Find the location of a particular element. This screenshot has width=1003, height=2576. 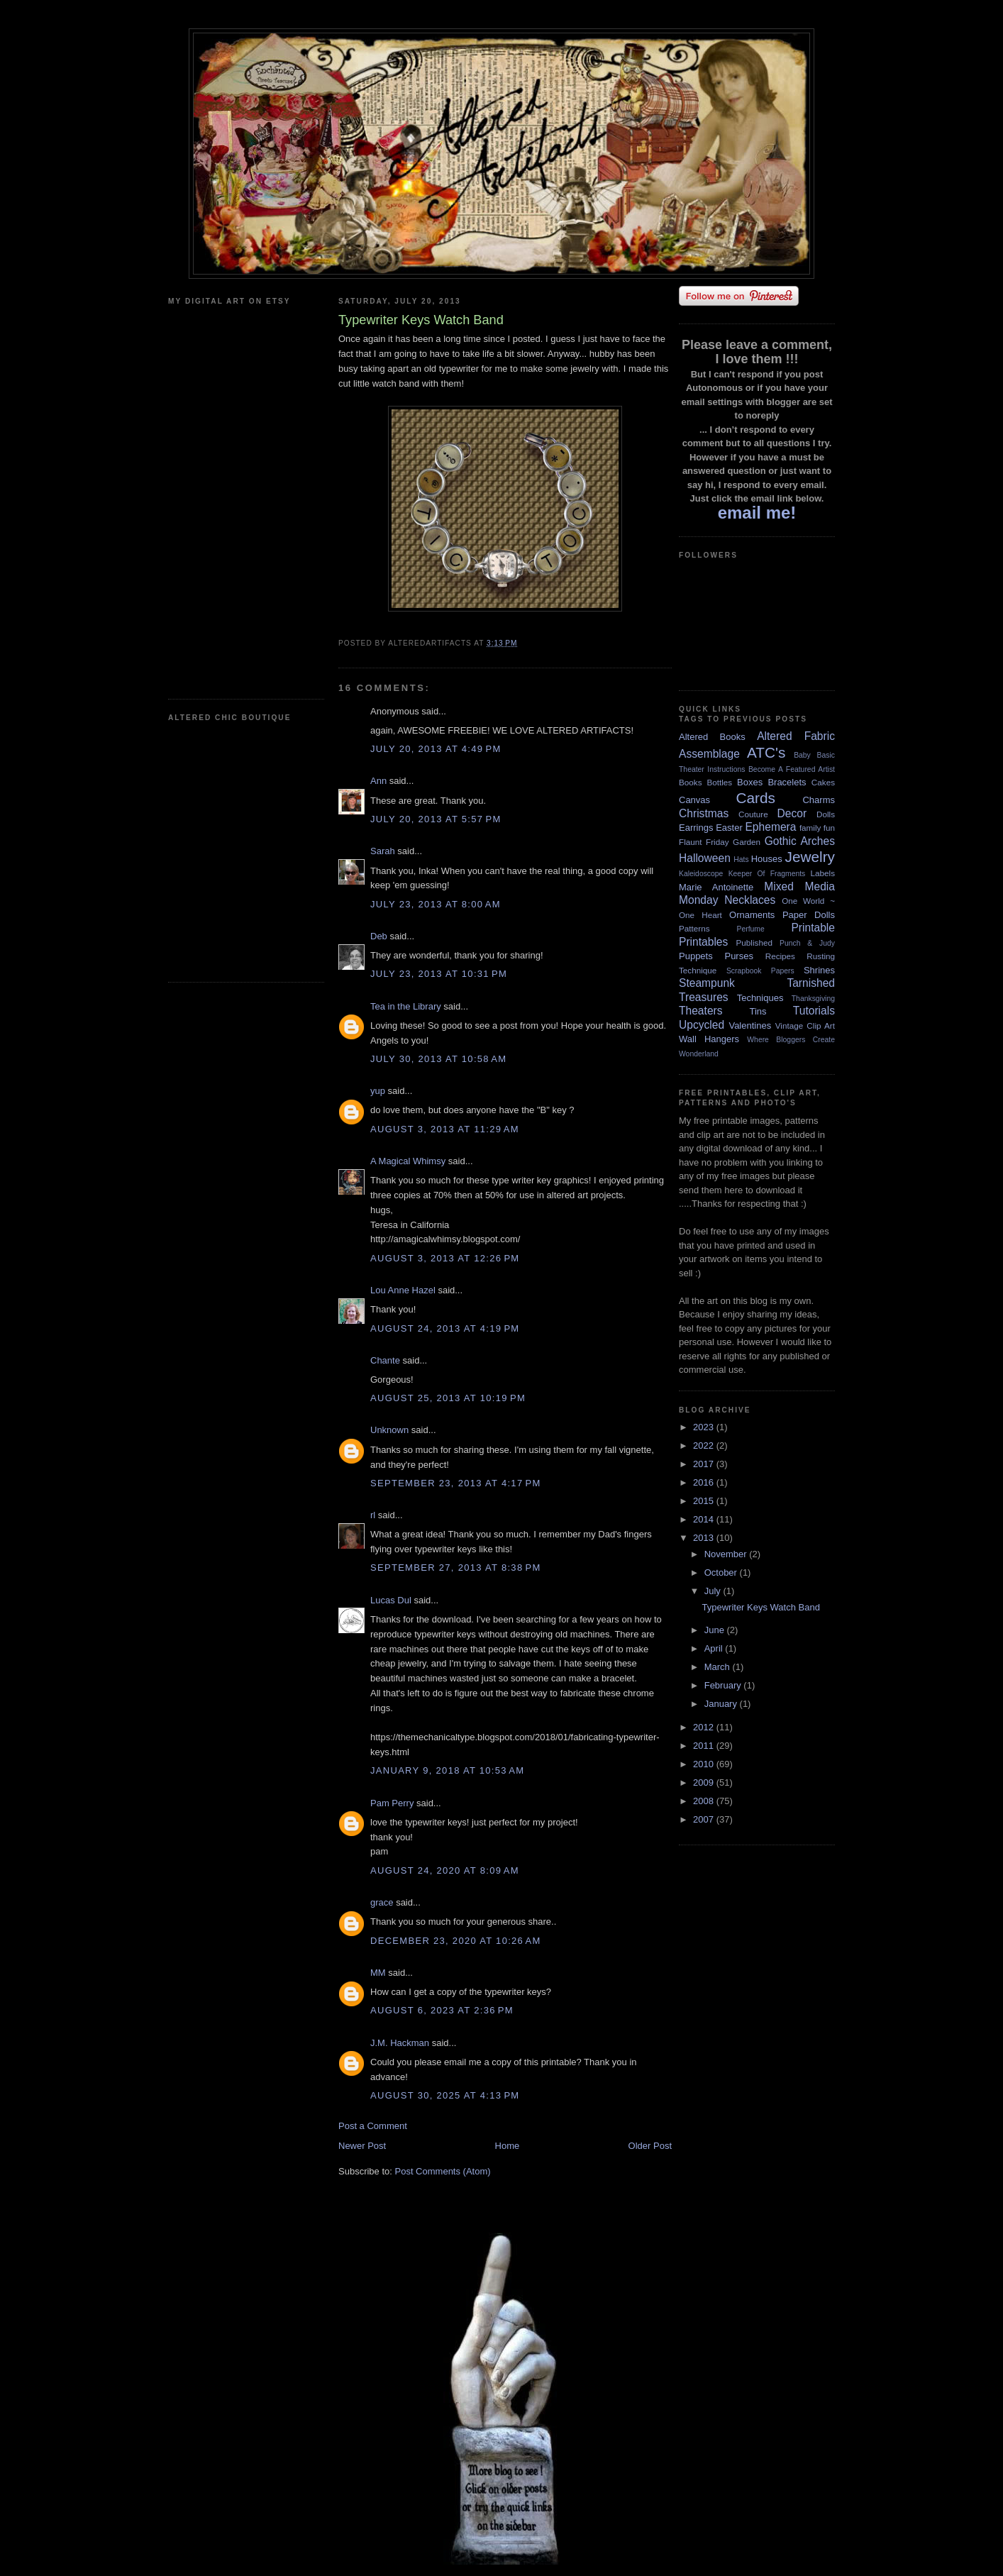

Wall Hangers is located at coordinates (709, 1039).